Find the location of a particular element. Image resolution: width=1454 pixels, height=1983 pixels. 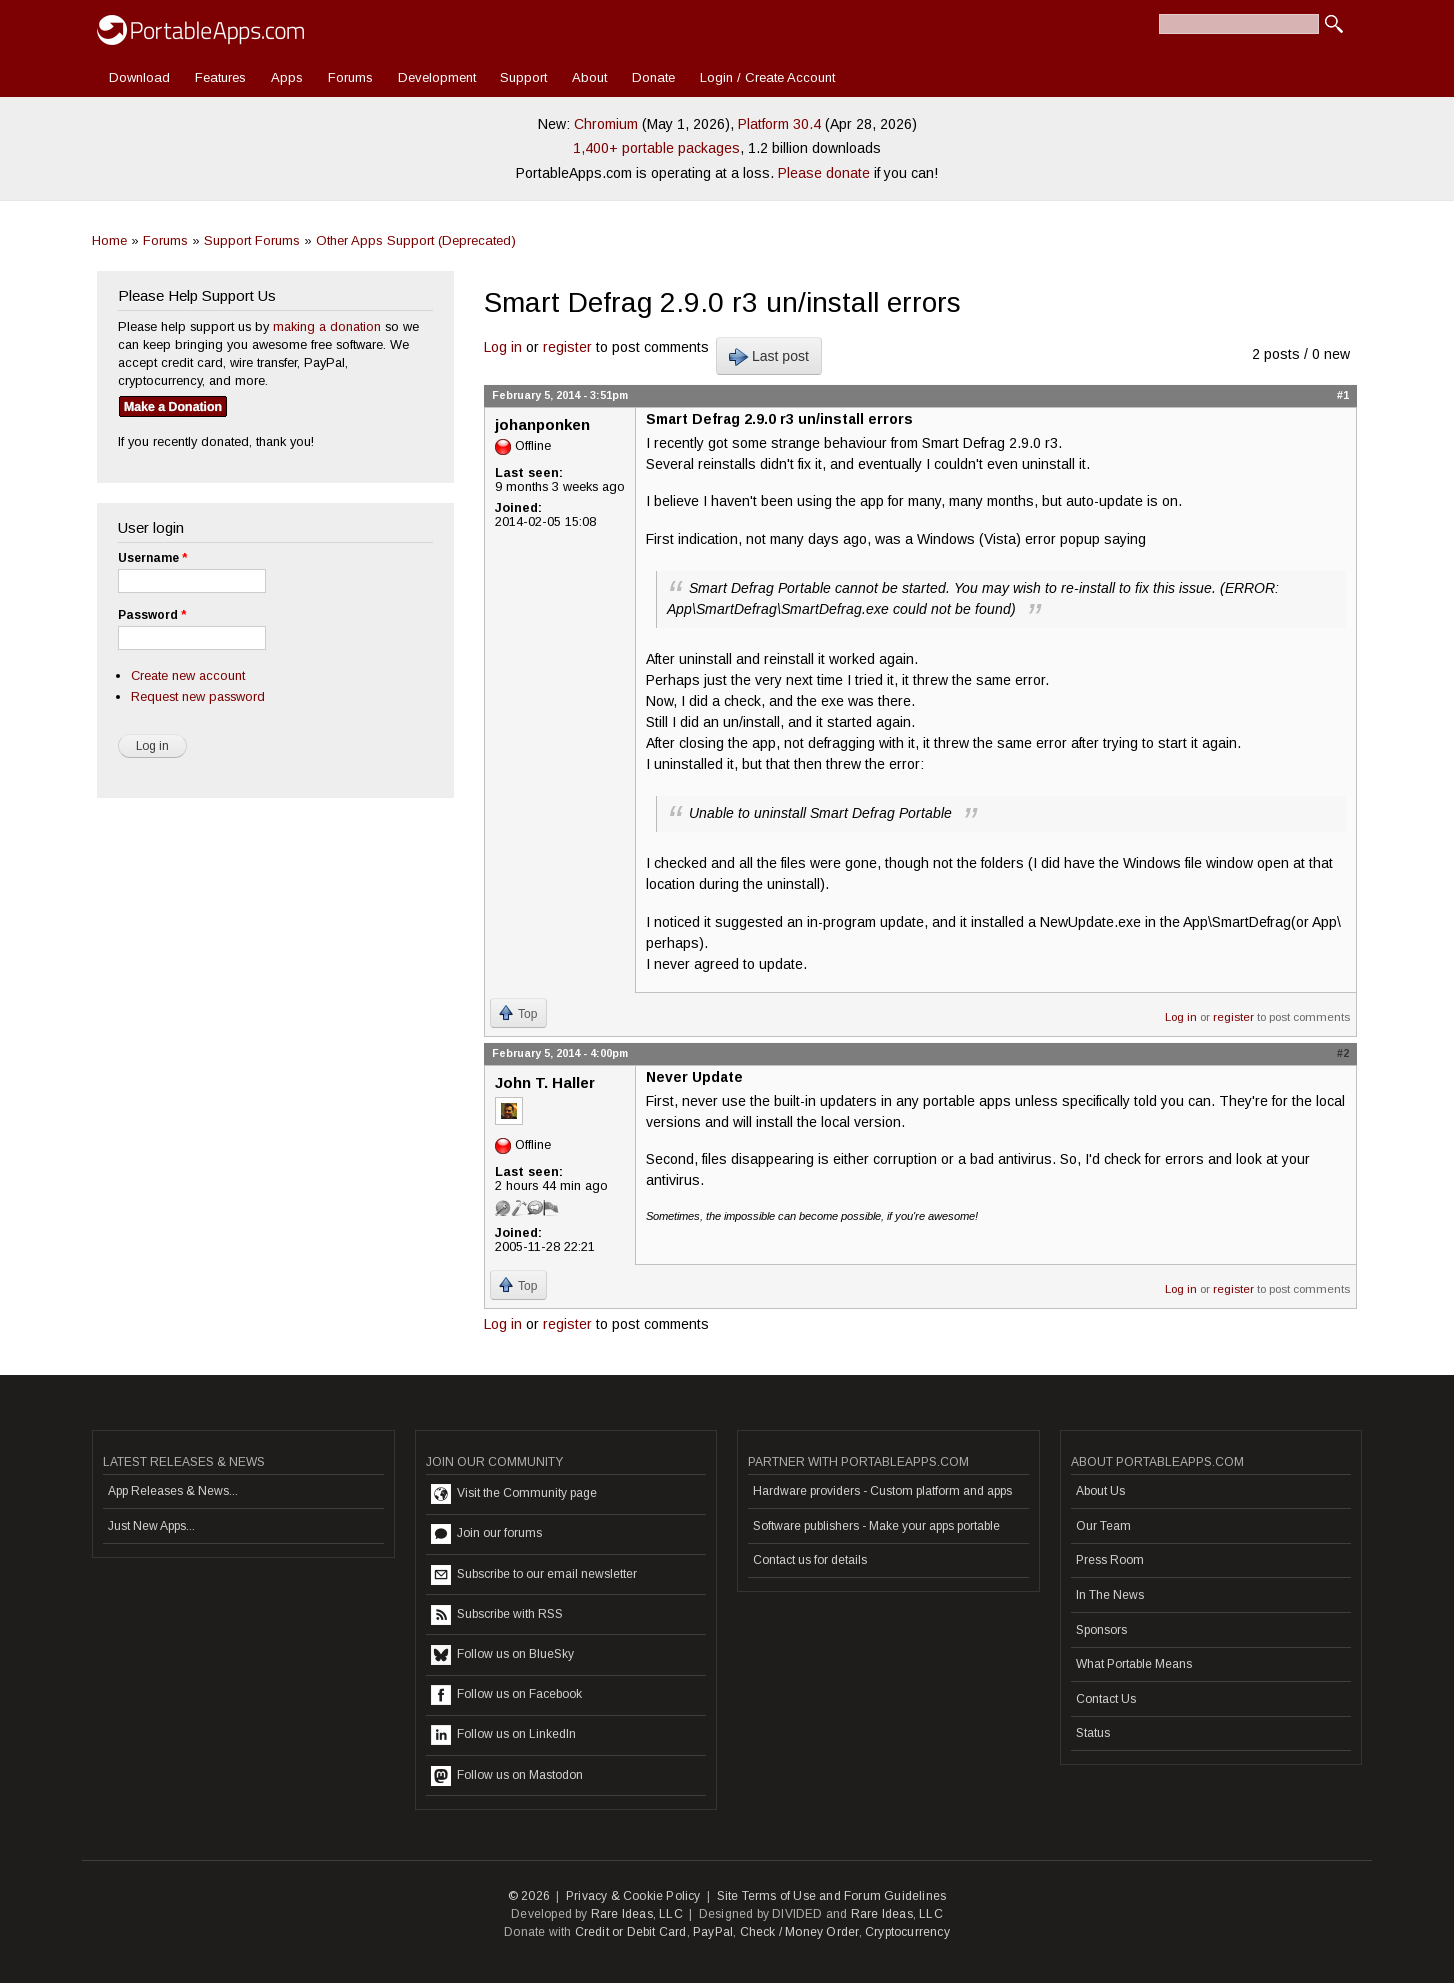

What Portable Means is located at coordinates (1134, 1664).